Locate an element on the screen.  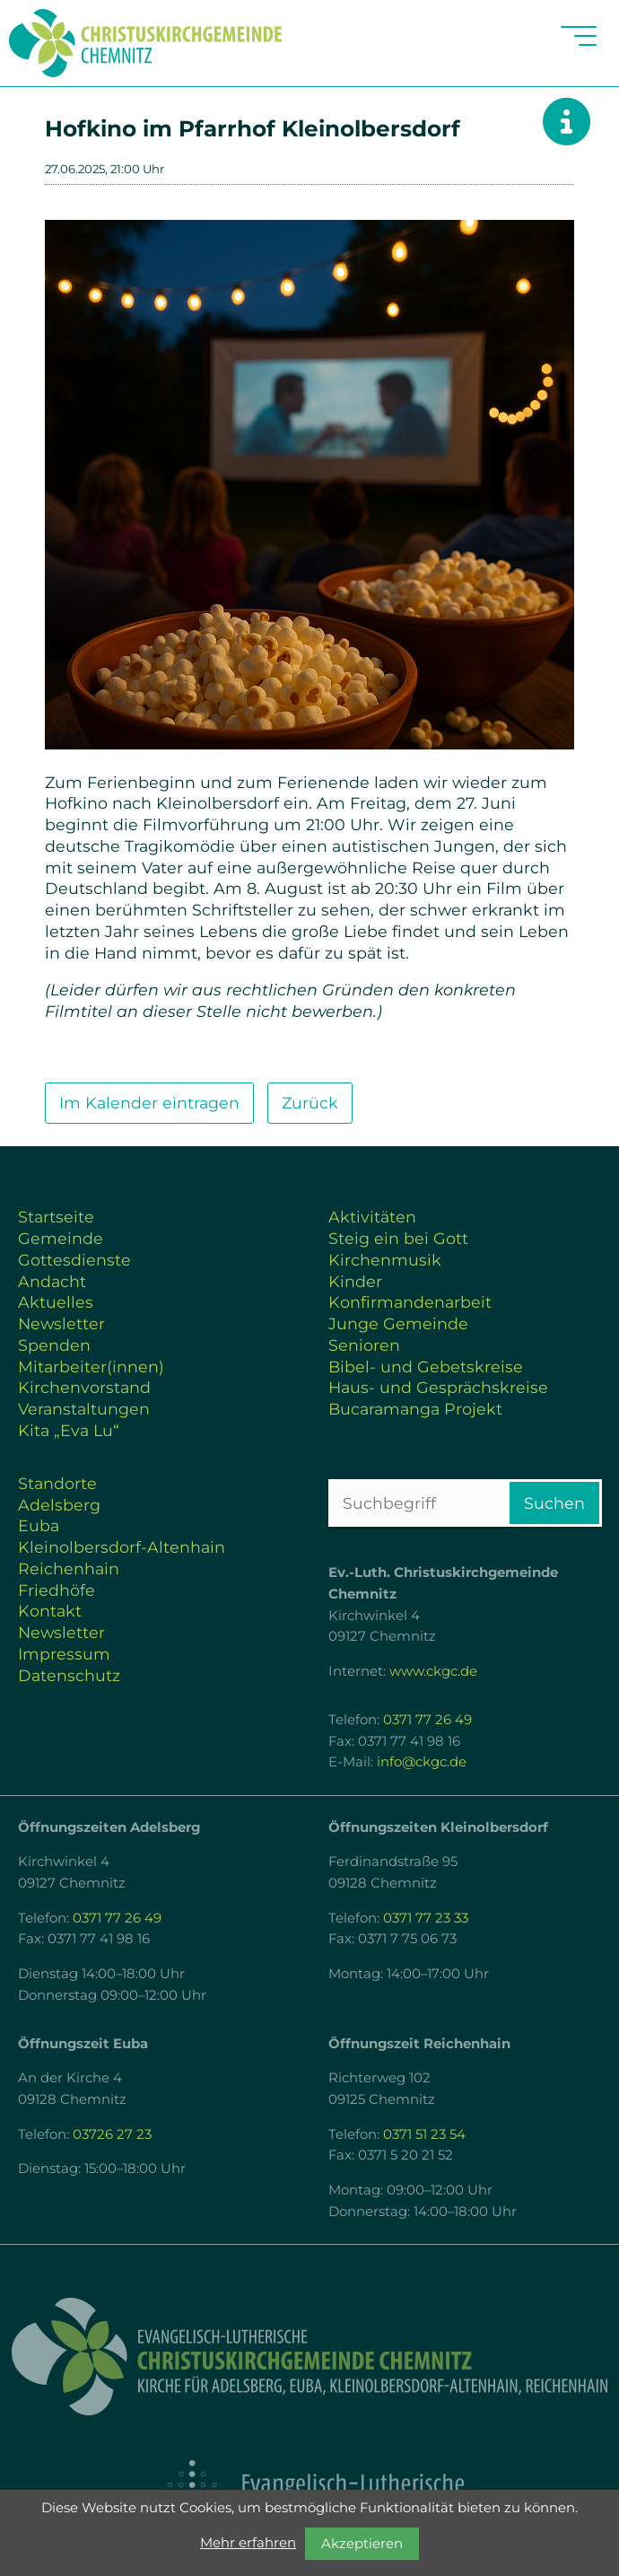
Kita „Eva Lu“ is located at coordinates (68, 1430).